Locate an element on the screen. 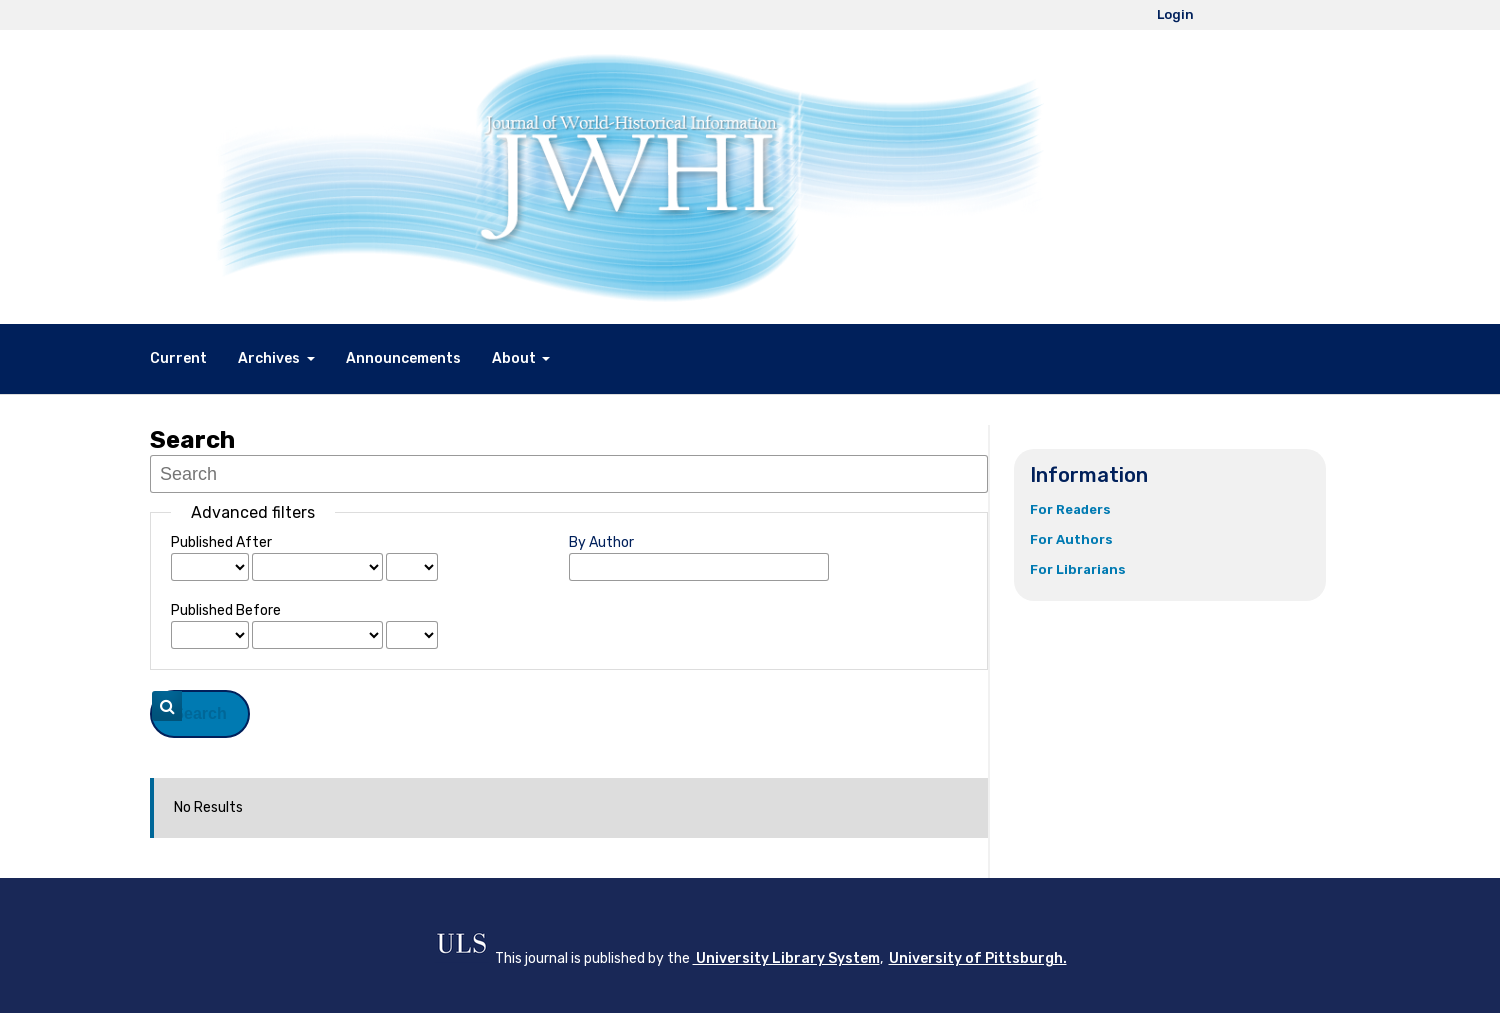 This screenshot has height=1013, width=1500. About is located at coordinates (515, 358).